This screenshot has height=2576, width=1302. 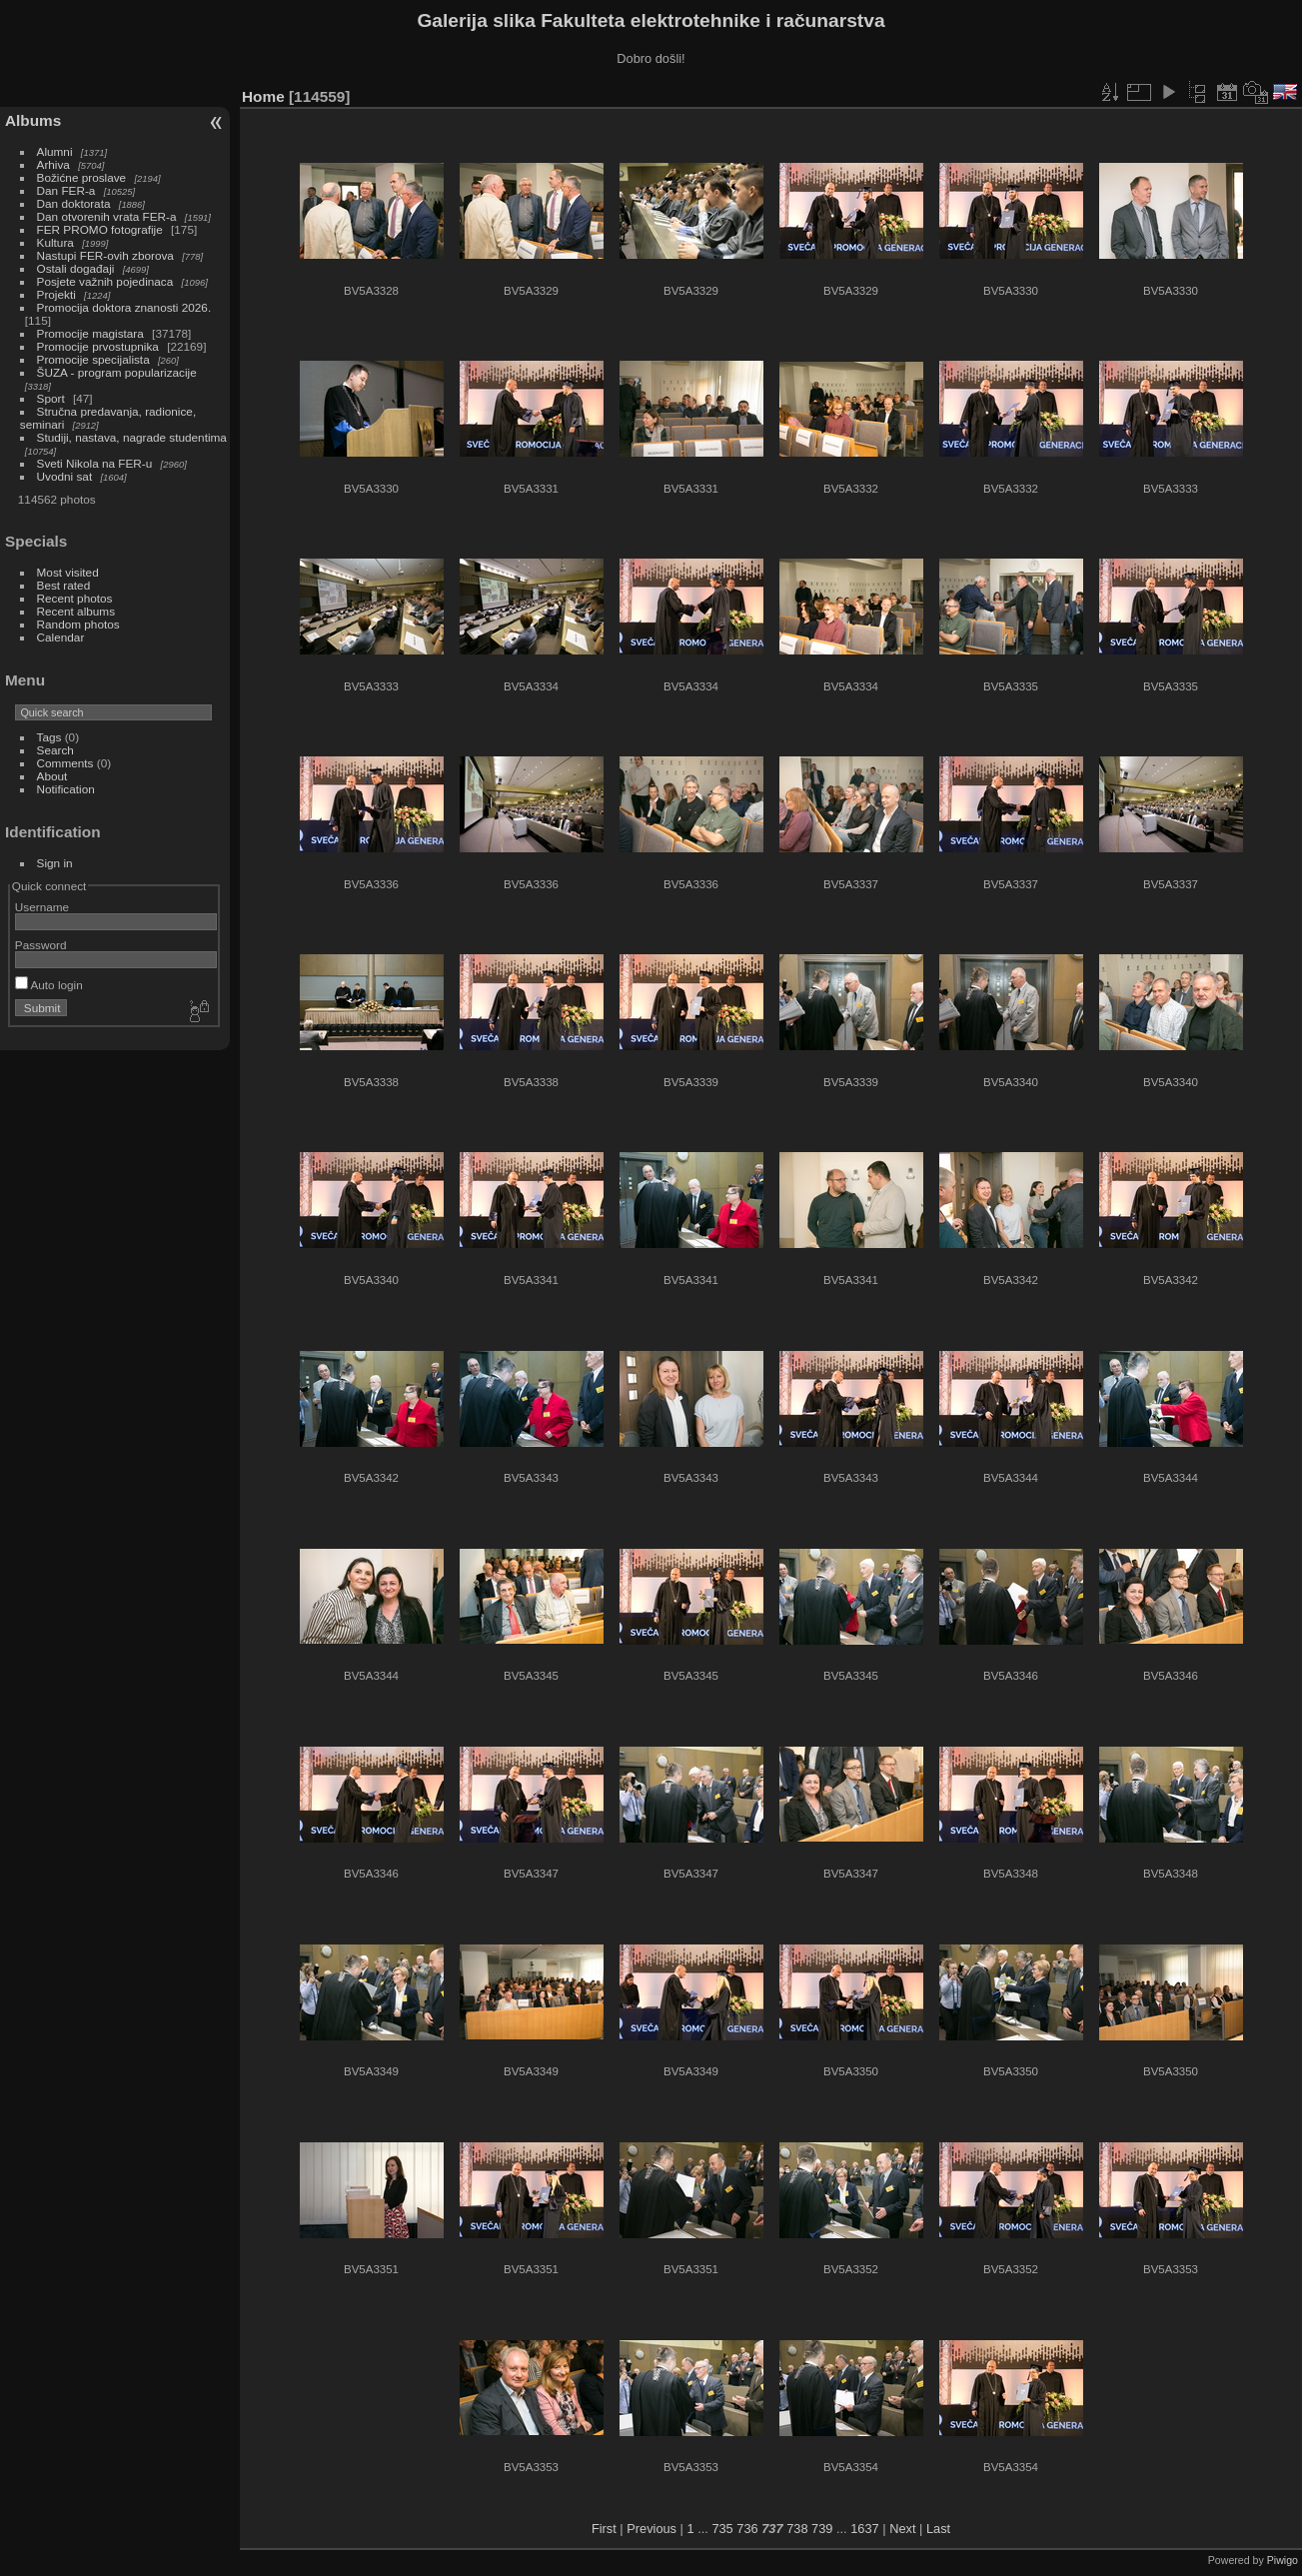 I want to click on Search, so click(x=55, y=749).